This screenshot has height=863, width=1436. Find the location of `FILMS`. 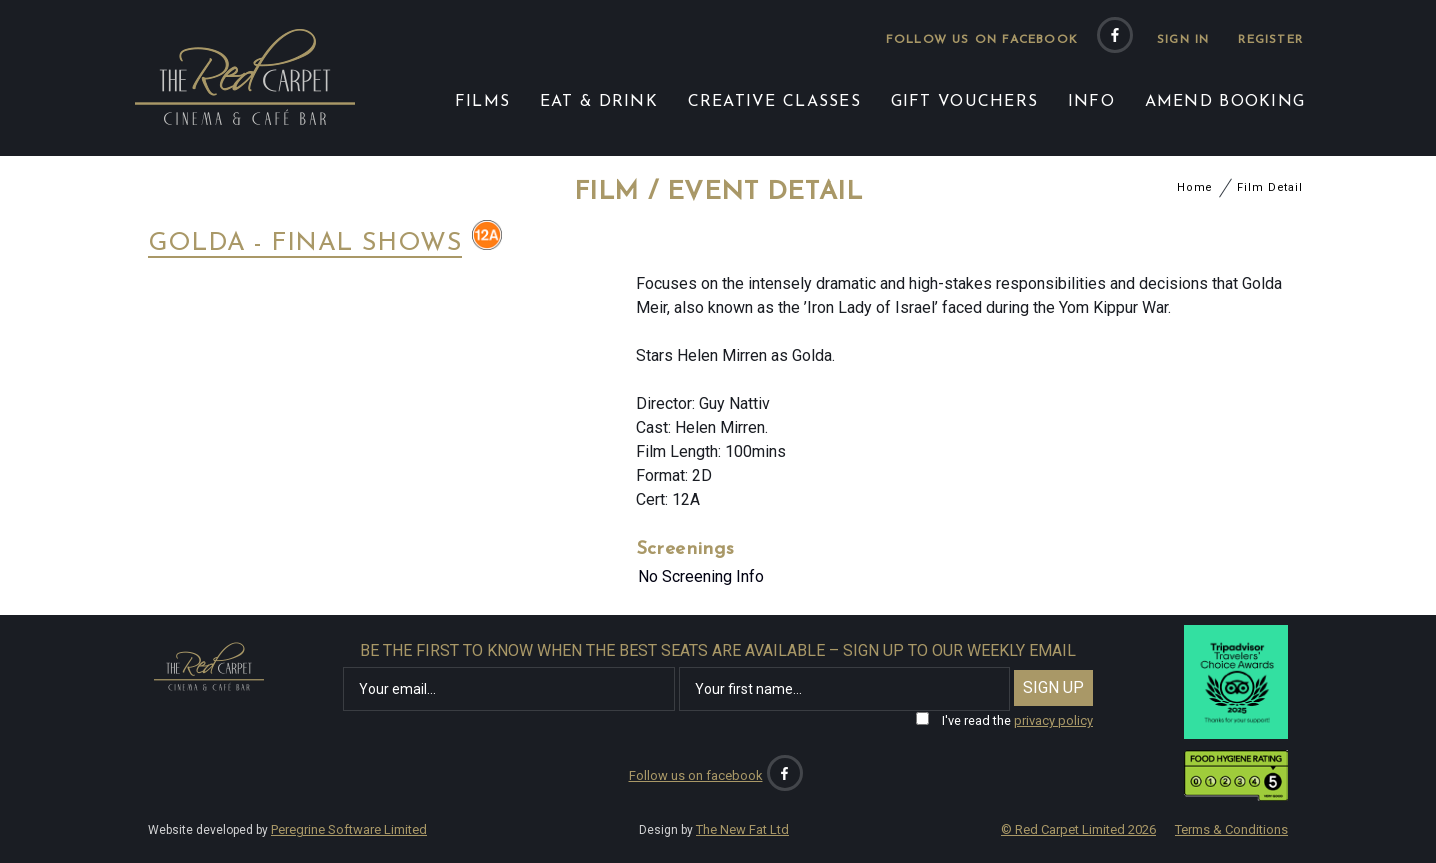

FILMS is located at coordinates (482, 102).